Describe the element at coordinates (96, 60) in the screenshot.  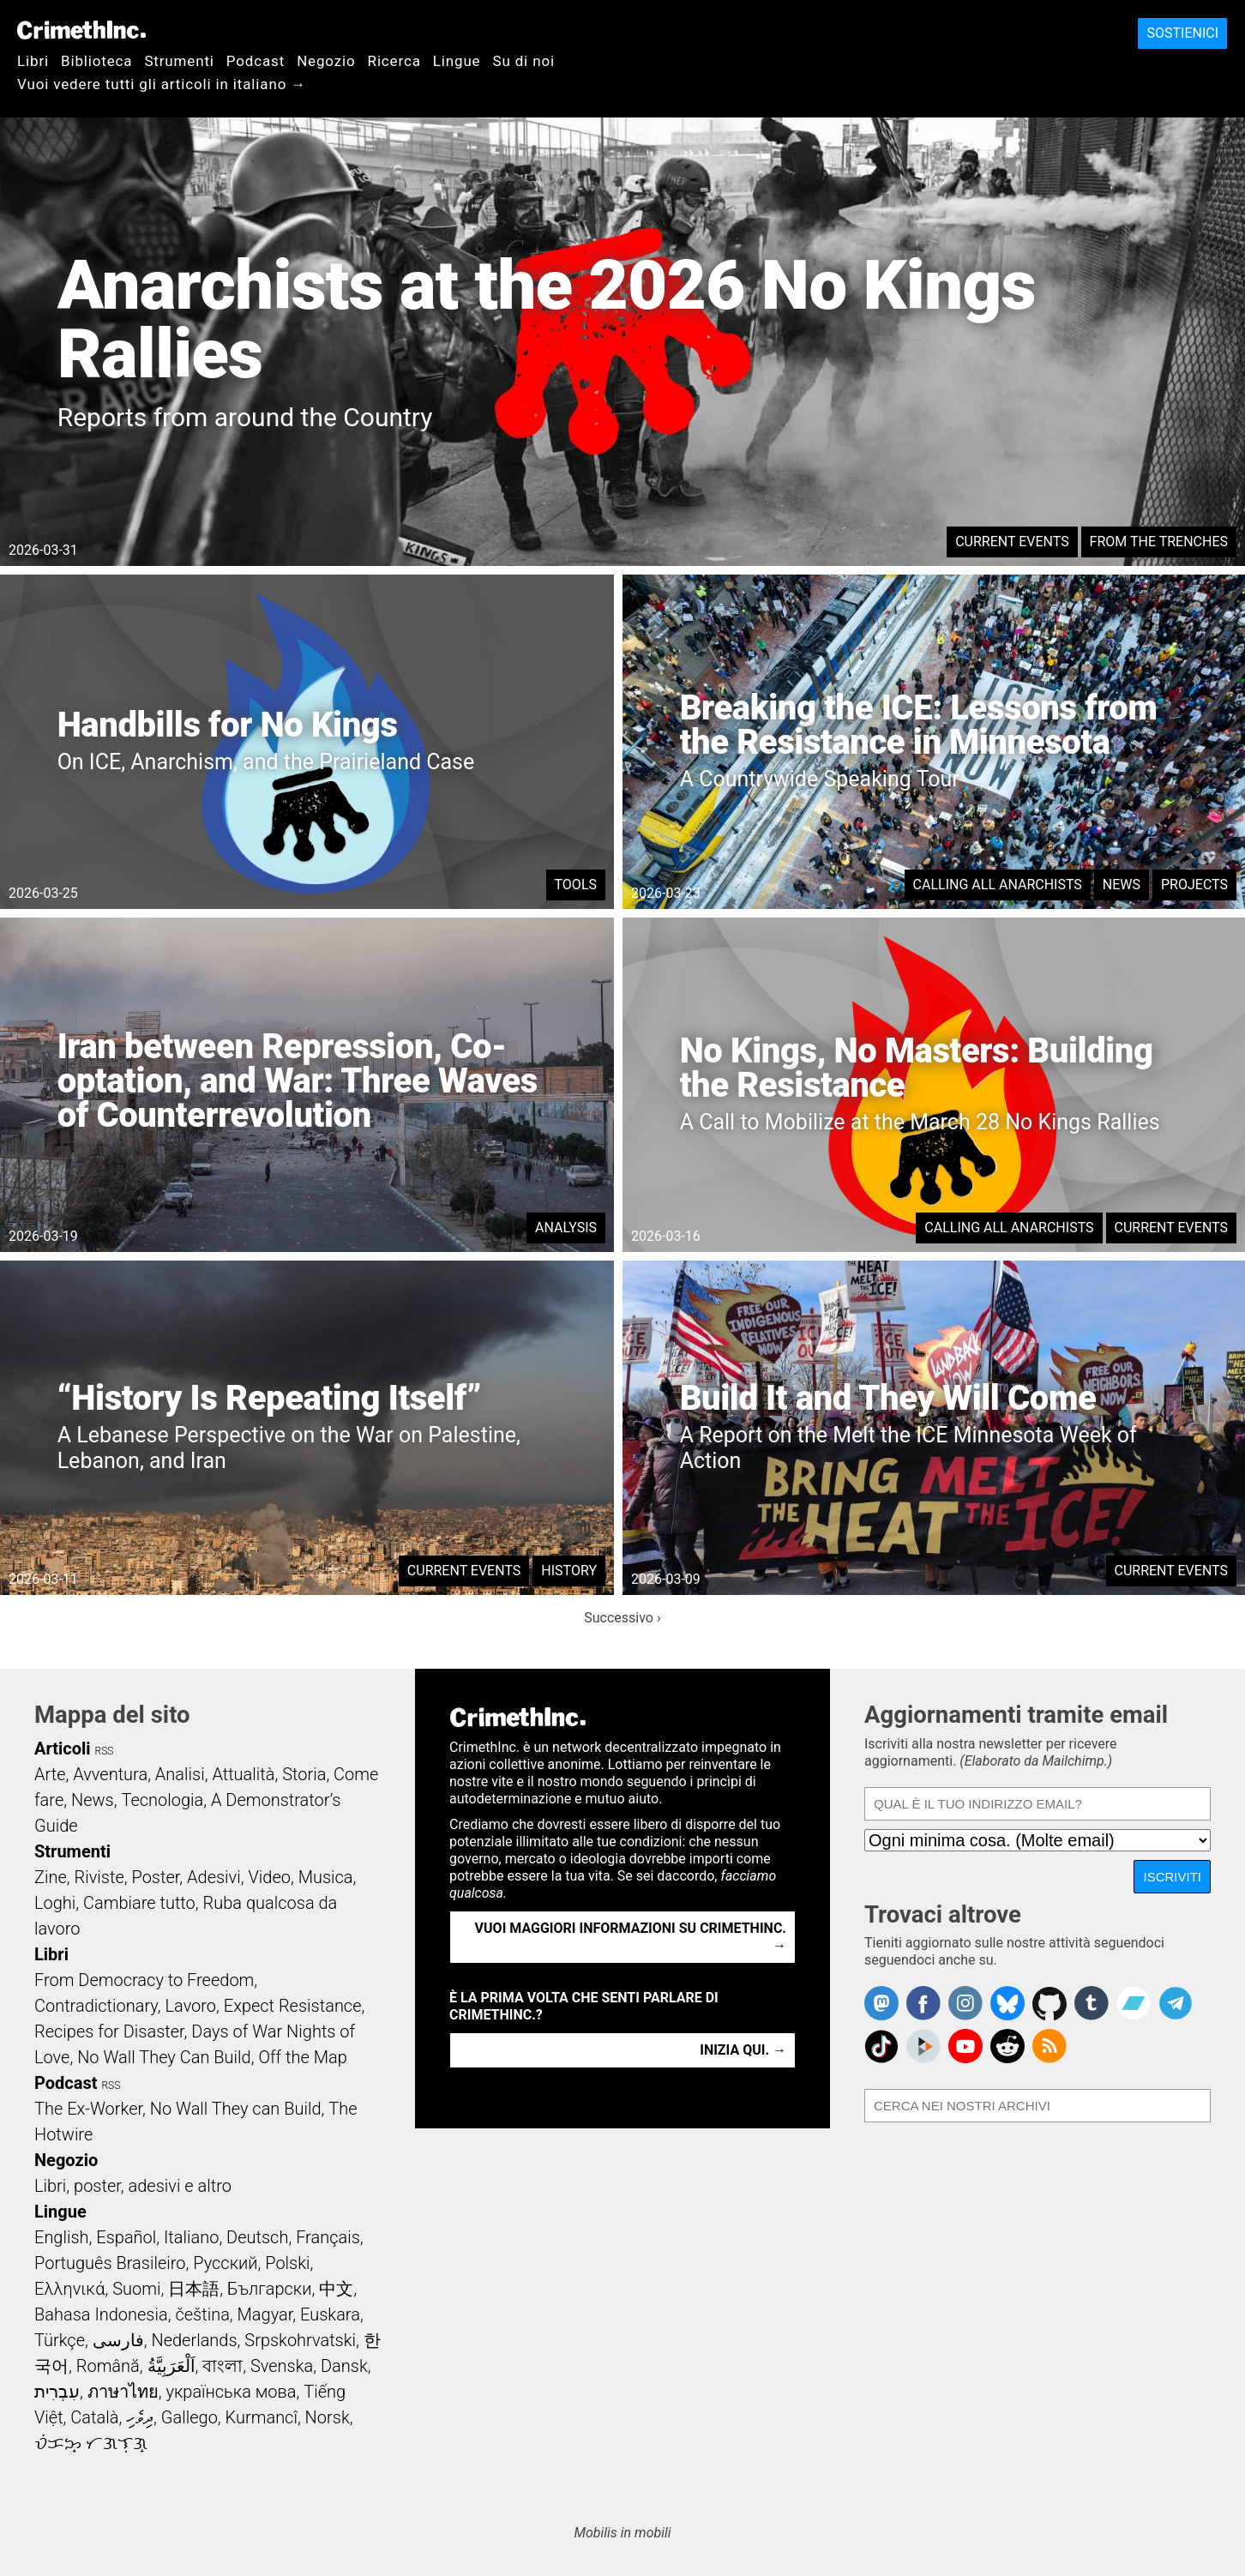
I see `Biblioteca` at that location.